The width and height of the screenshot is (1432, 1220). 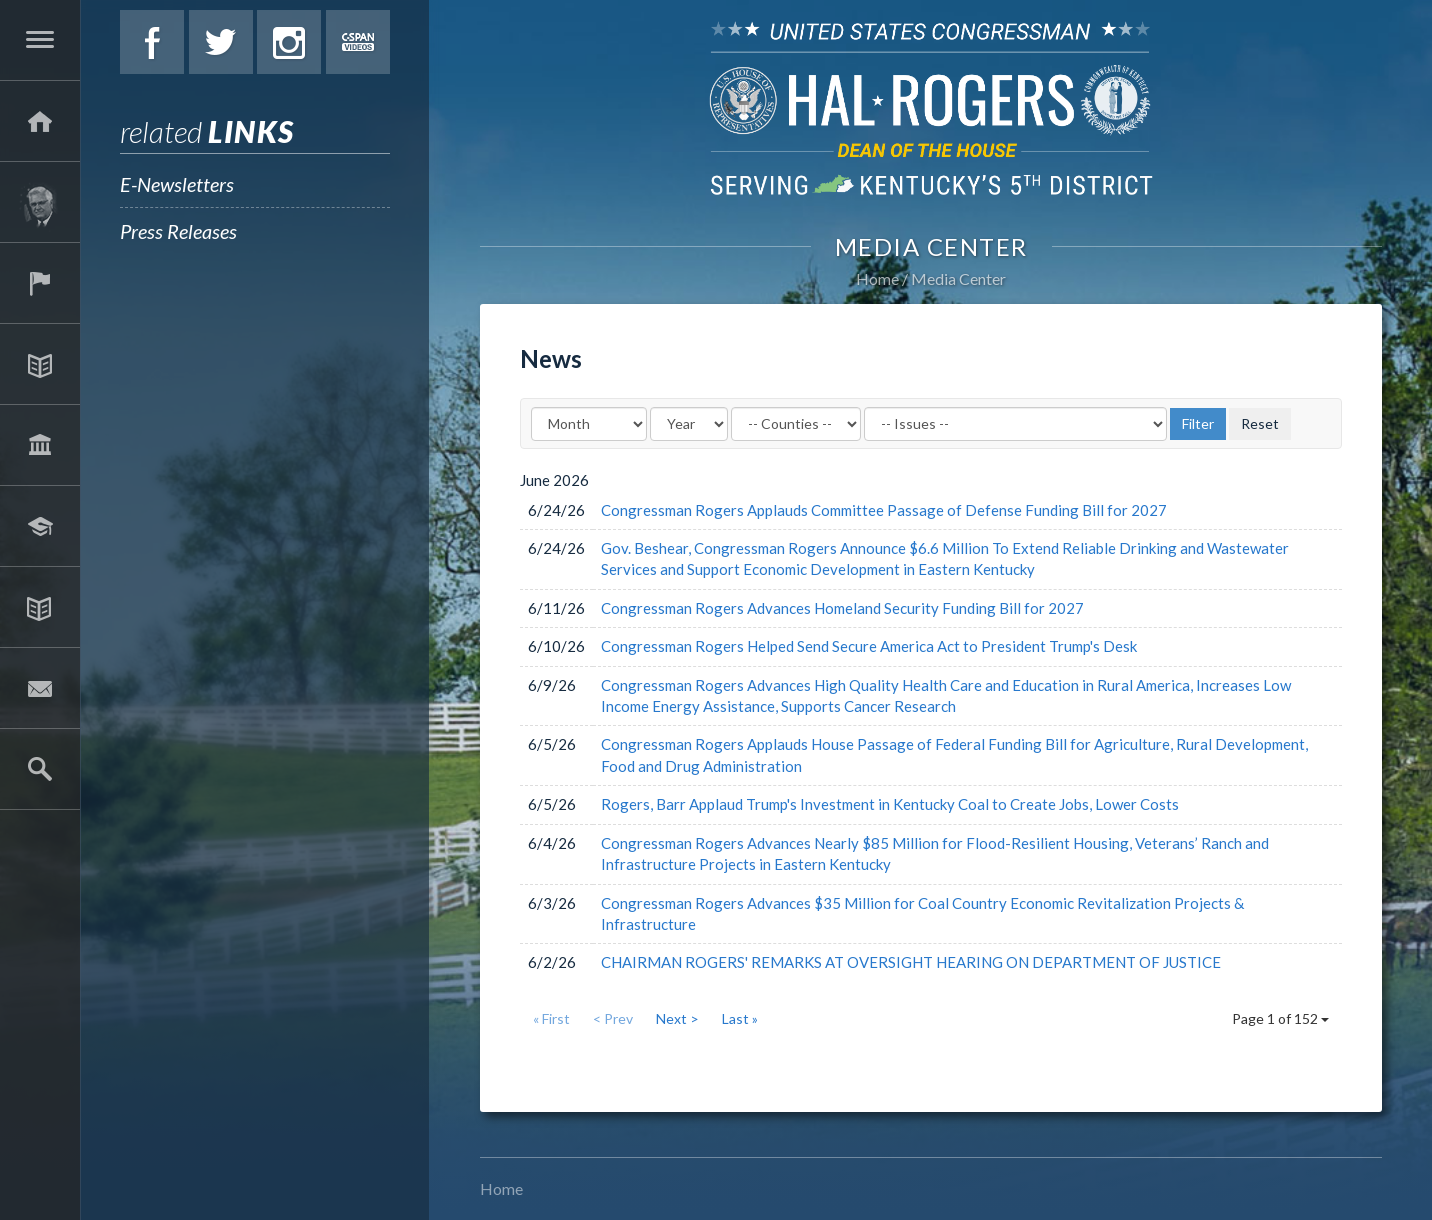 I want to click on U.S. Congressman Hal Rogers, so click(x=931, y=107).